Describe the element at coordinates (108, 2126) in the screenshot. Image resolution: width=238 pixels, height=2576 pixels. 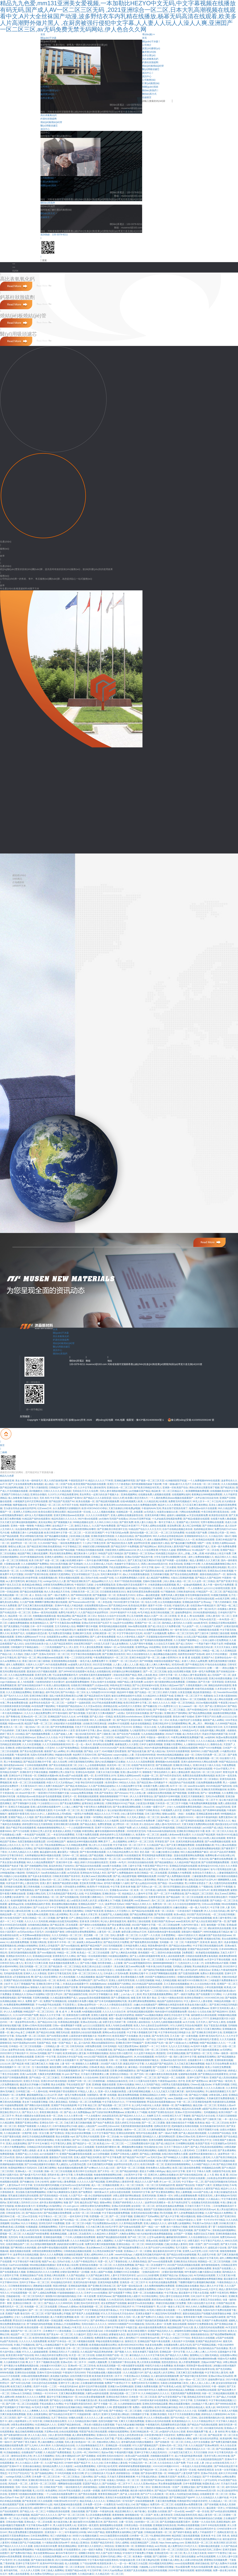
I see `xxxx漂亮少妇xxxxhd` at that location.